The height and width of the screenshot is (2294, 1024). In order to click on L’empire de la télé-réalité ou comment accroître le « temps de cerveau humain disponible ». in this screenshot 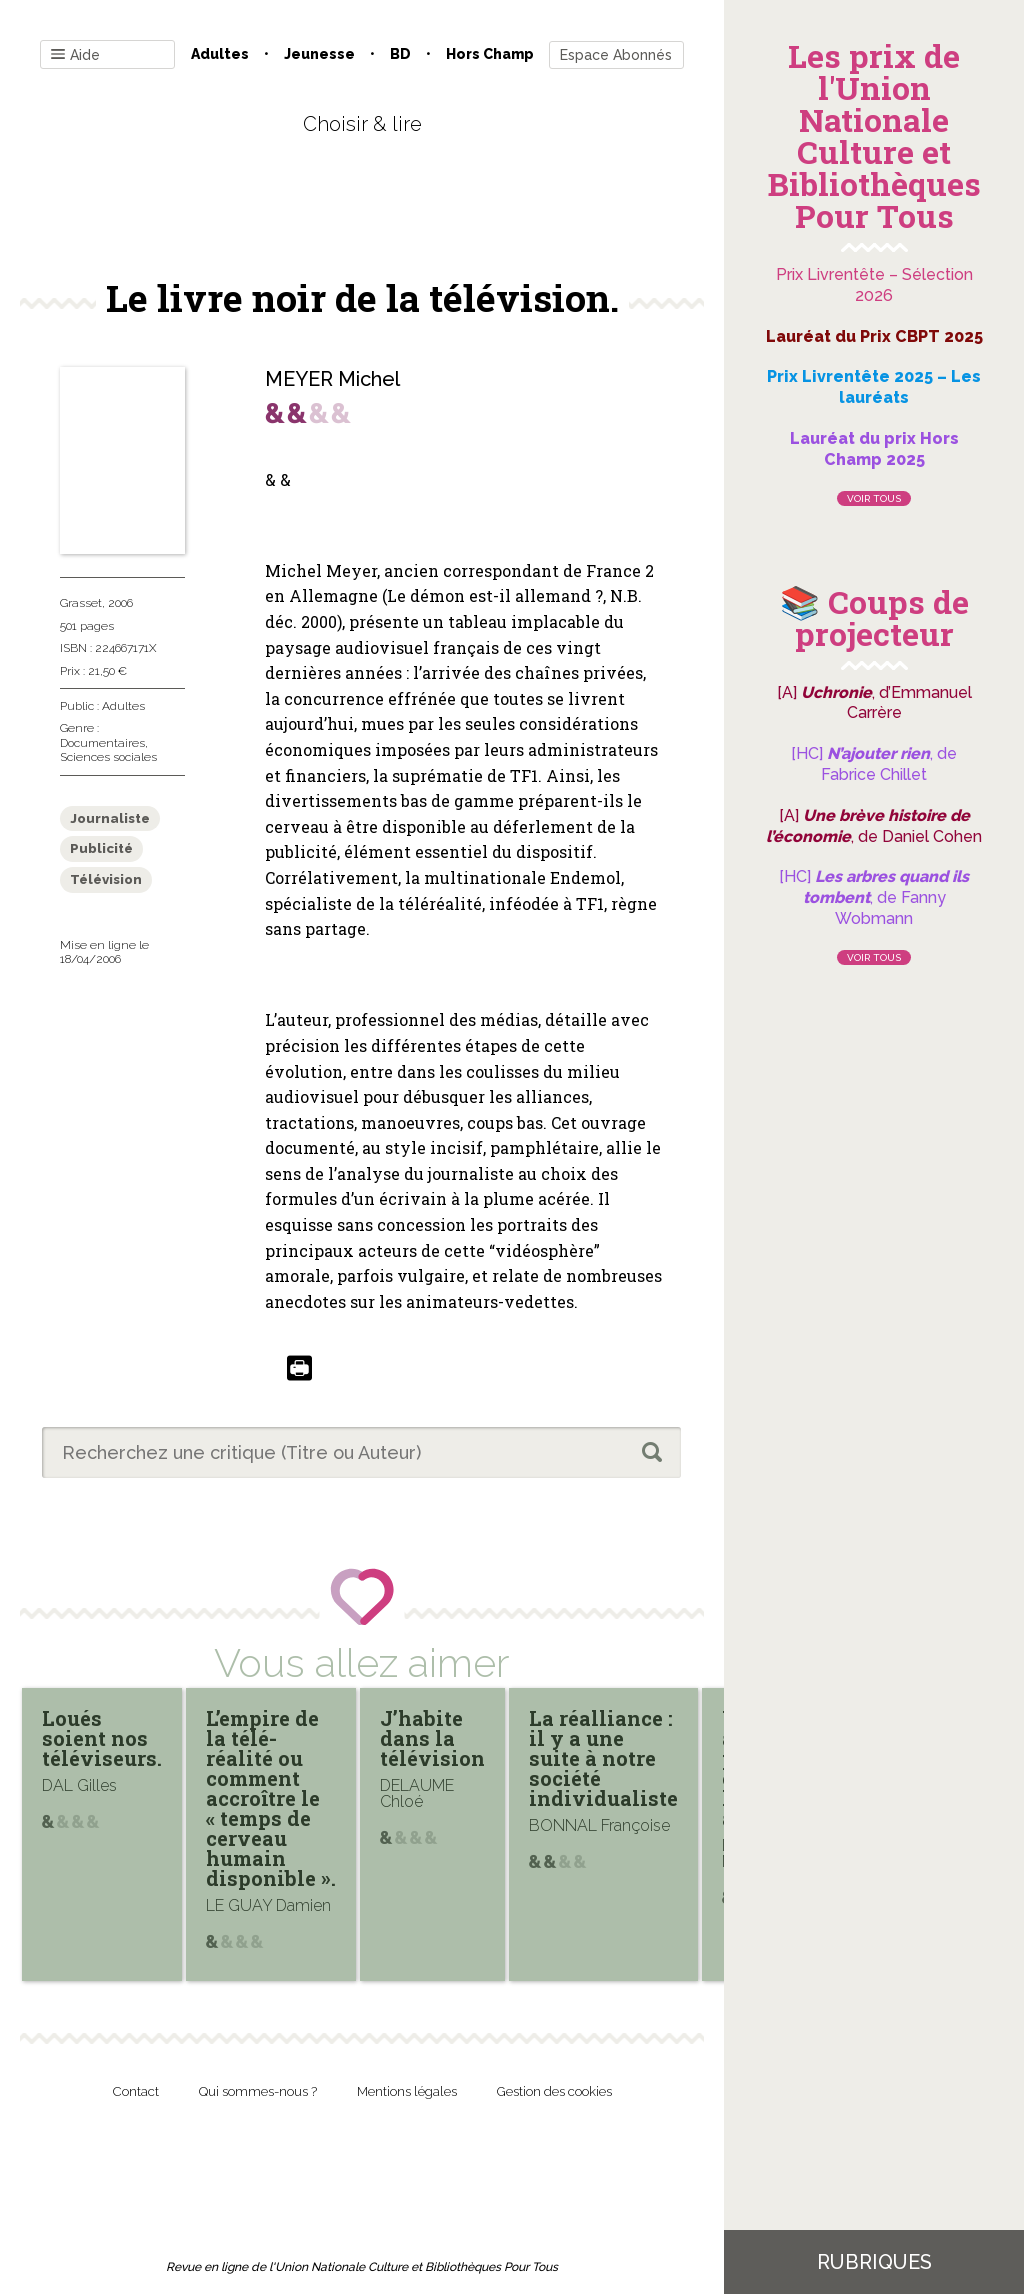, I will do `click(271, 1798)`.